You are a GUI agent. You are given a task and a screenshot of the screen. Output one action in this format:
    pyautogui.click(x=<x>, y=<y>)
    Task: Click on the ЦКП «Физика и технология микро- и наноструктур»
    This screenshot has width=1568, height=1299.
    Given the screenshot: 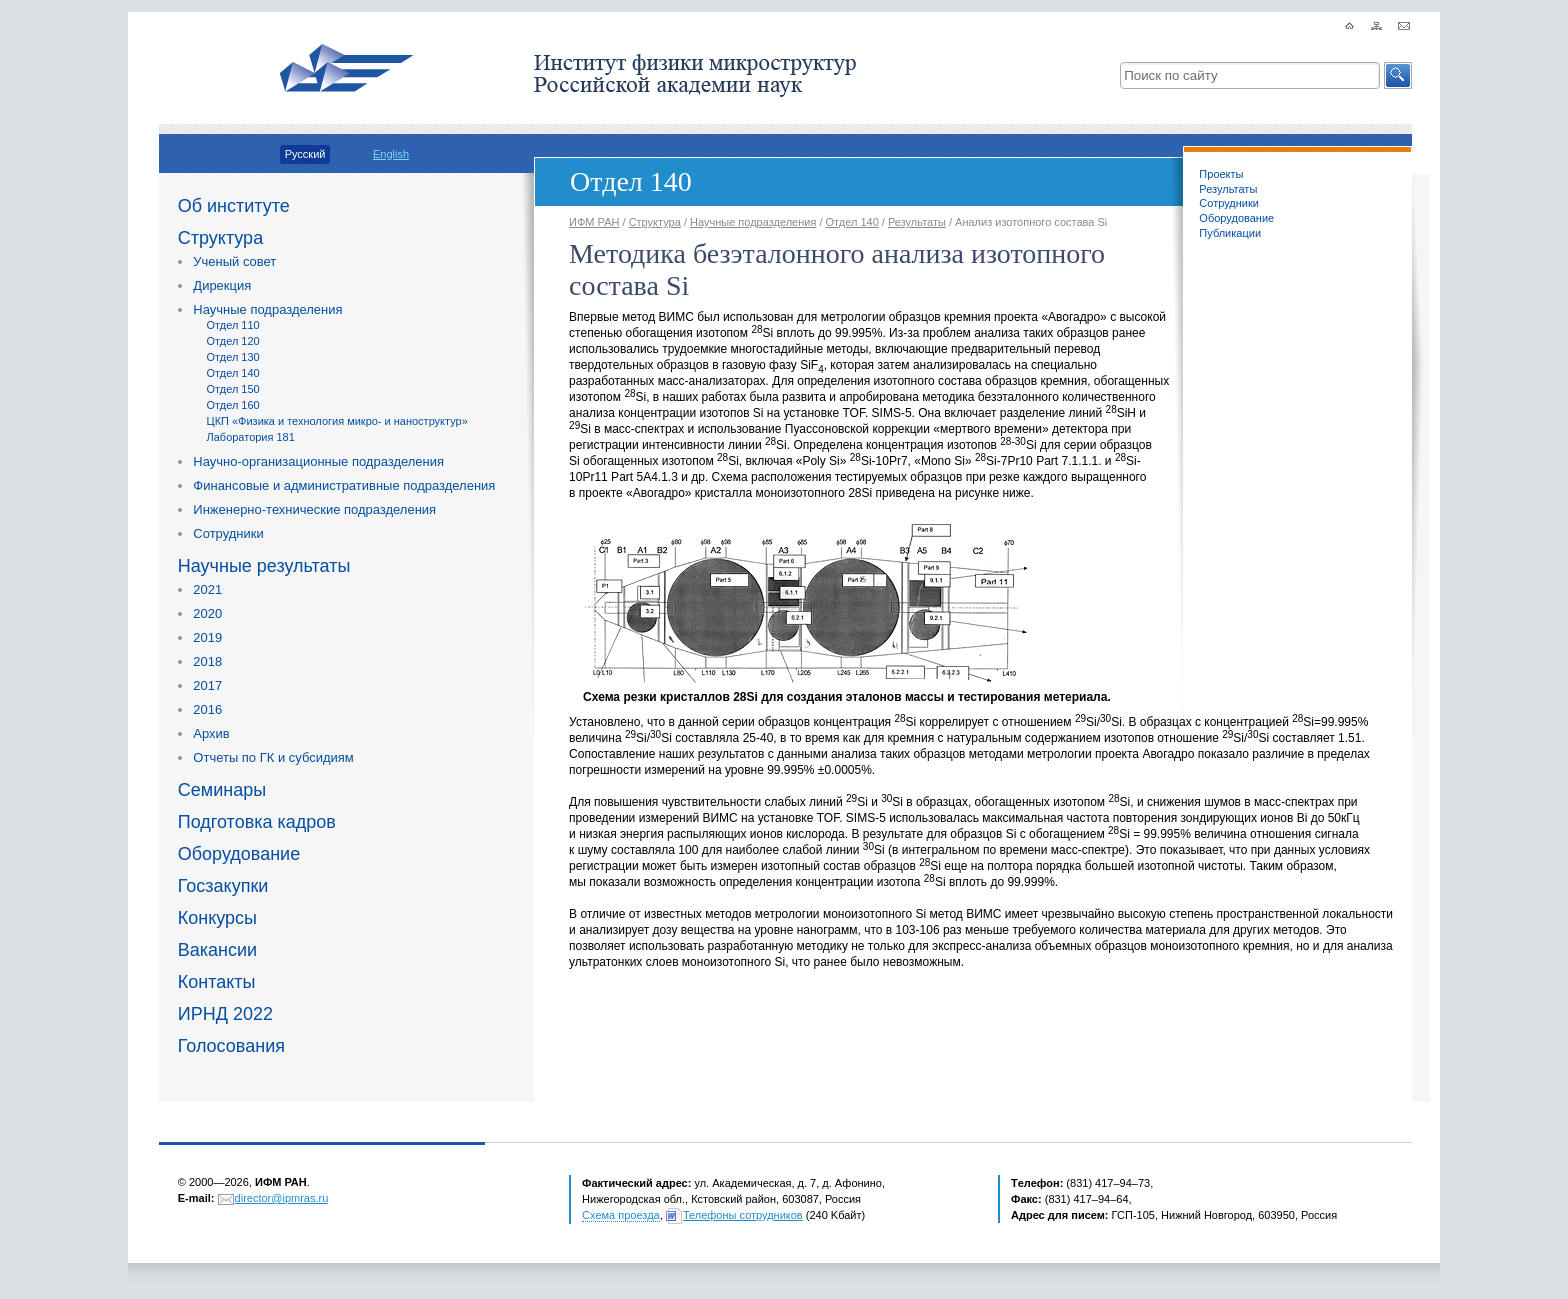 What is the action you would take?
    pyautogui.click(x=337, y=421)
    